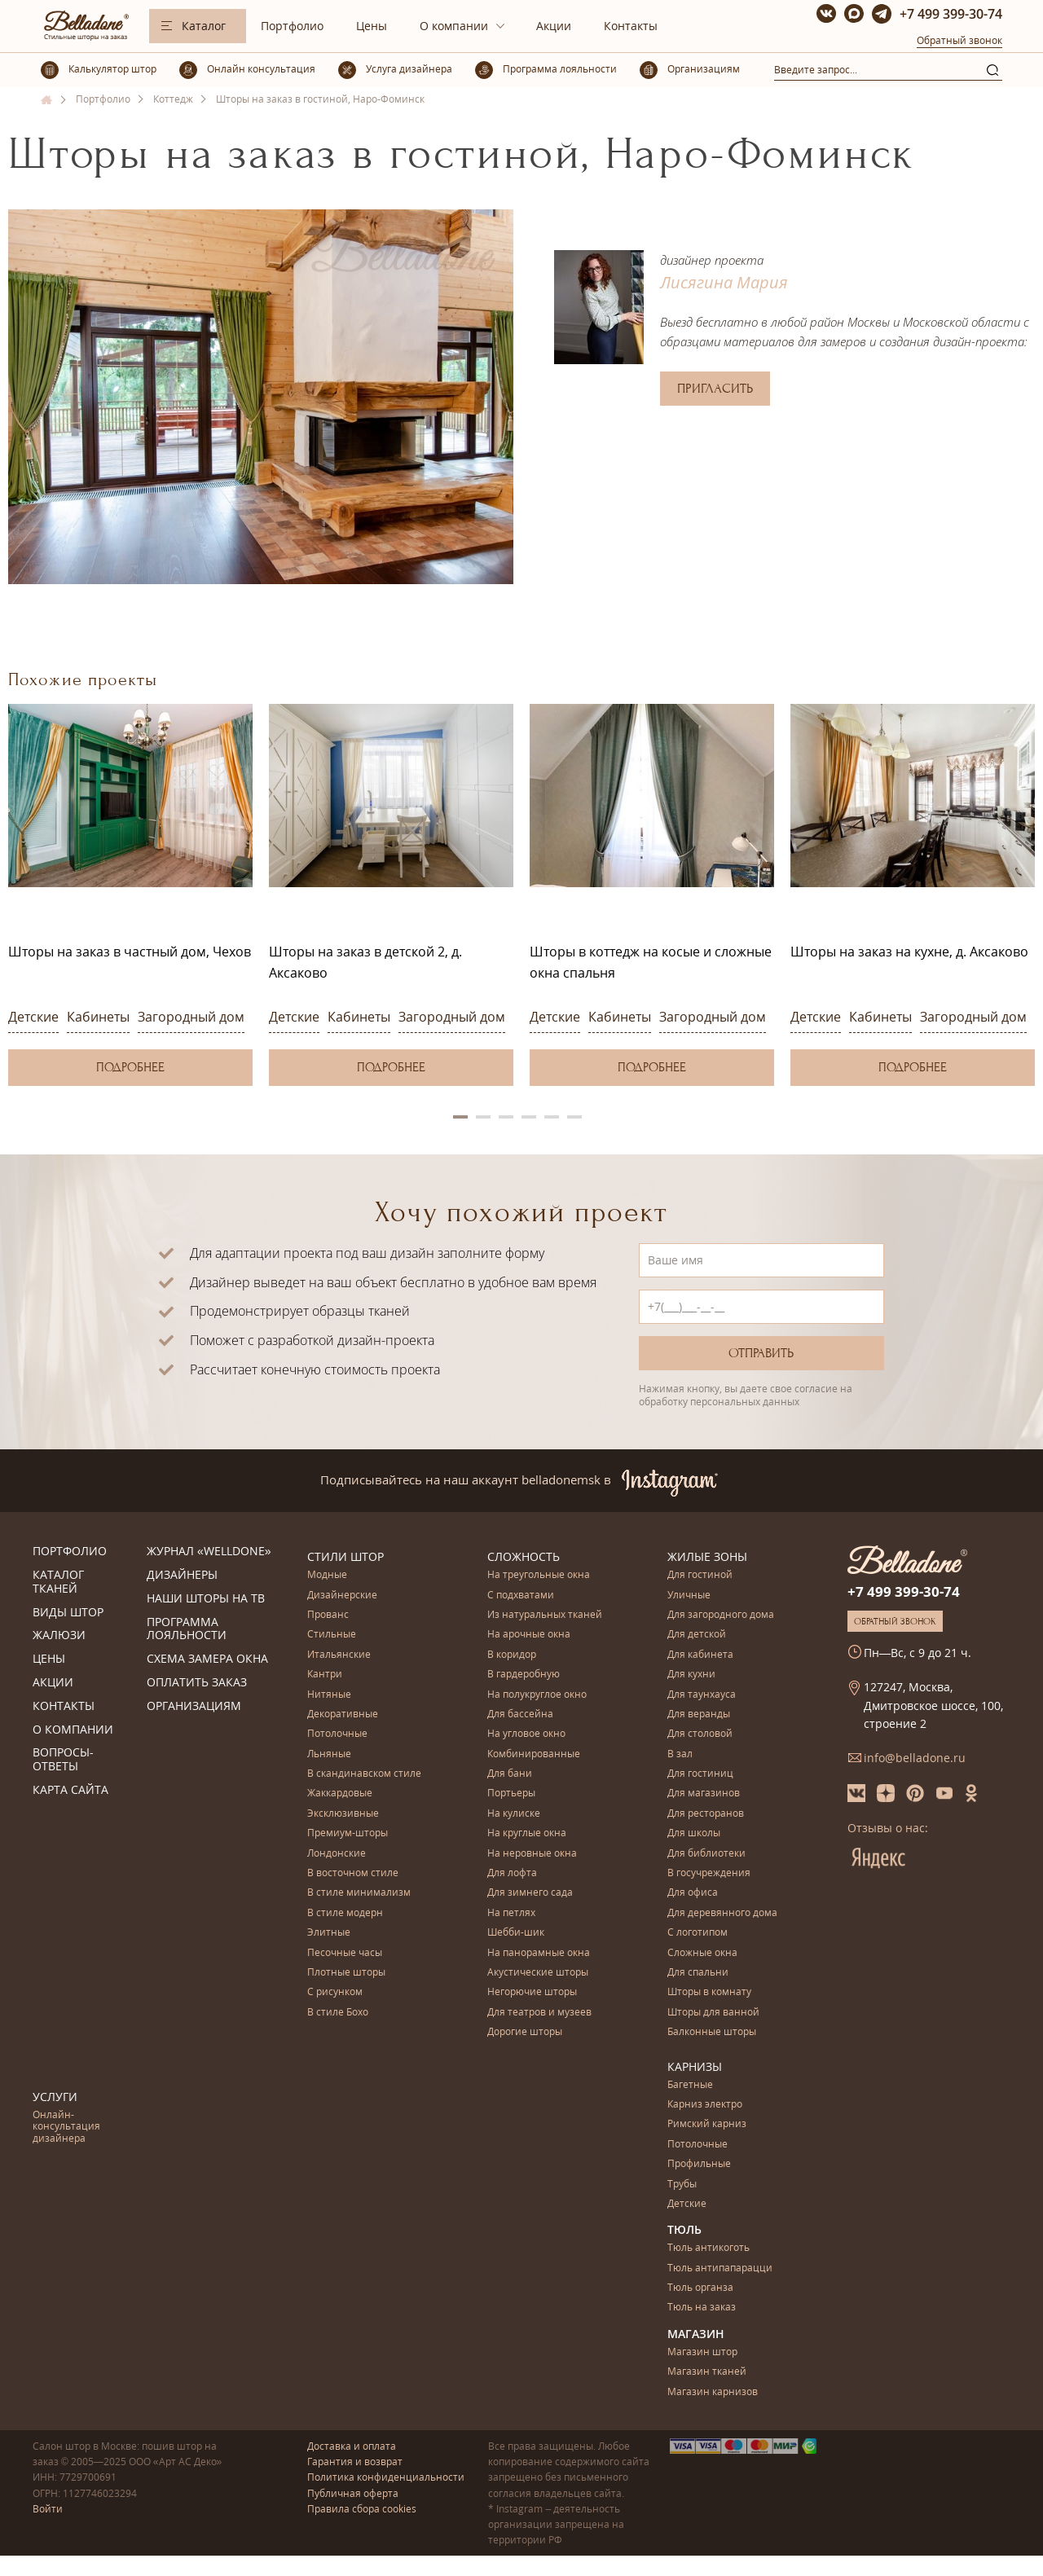 The width and height of the screenshot is (1043, 2576). Describe the element at coordinates (58, 1582) in the screenshot. I see `Каталог тканей` at that location.